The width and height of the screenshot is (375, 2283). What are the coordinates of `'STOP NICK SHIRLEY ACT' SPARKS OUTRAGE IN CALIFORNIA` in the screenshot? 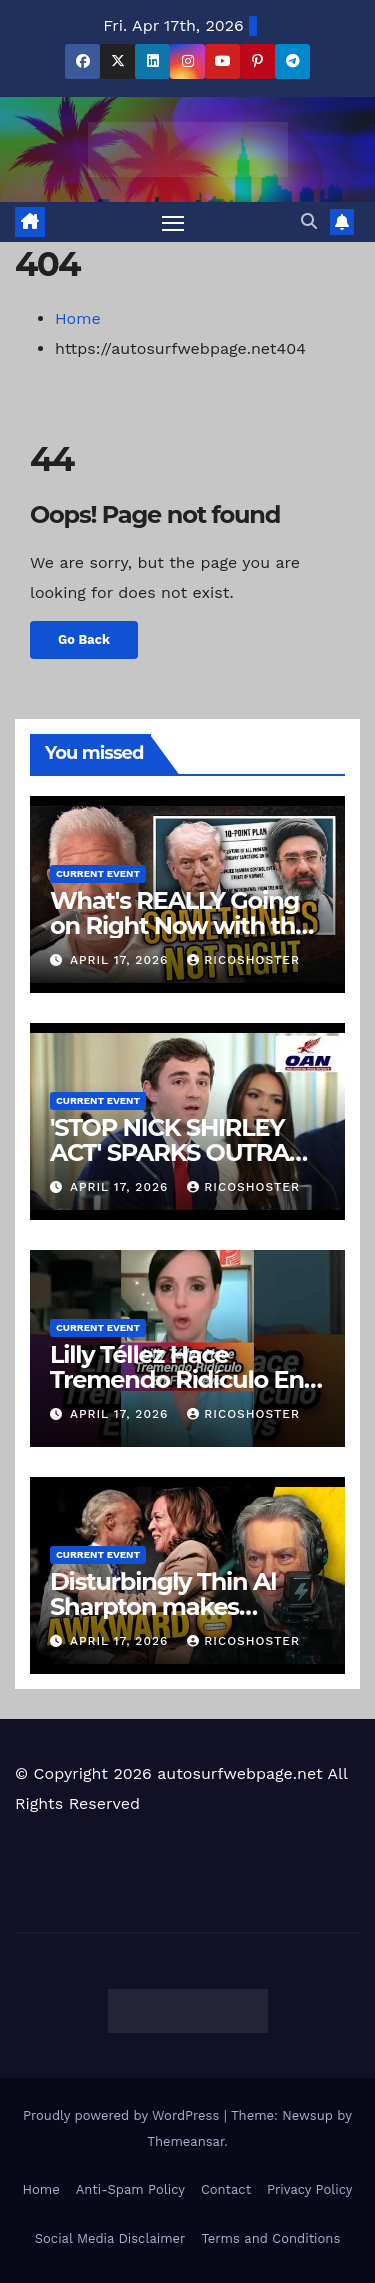 It's located at (185, 1152).